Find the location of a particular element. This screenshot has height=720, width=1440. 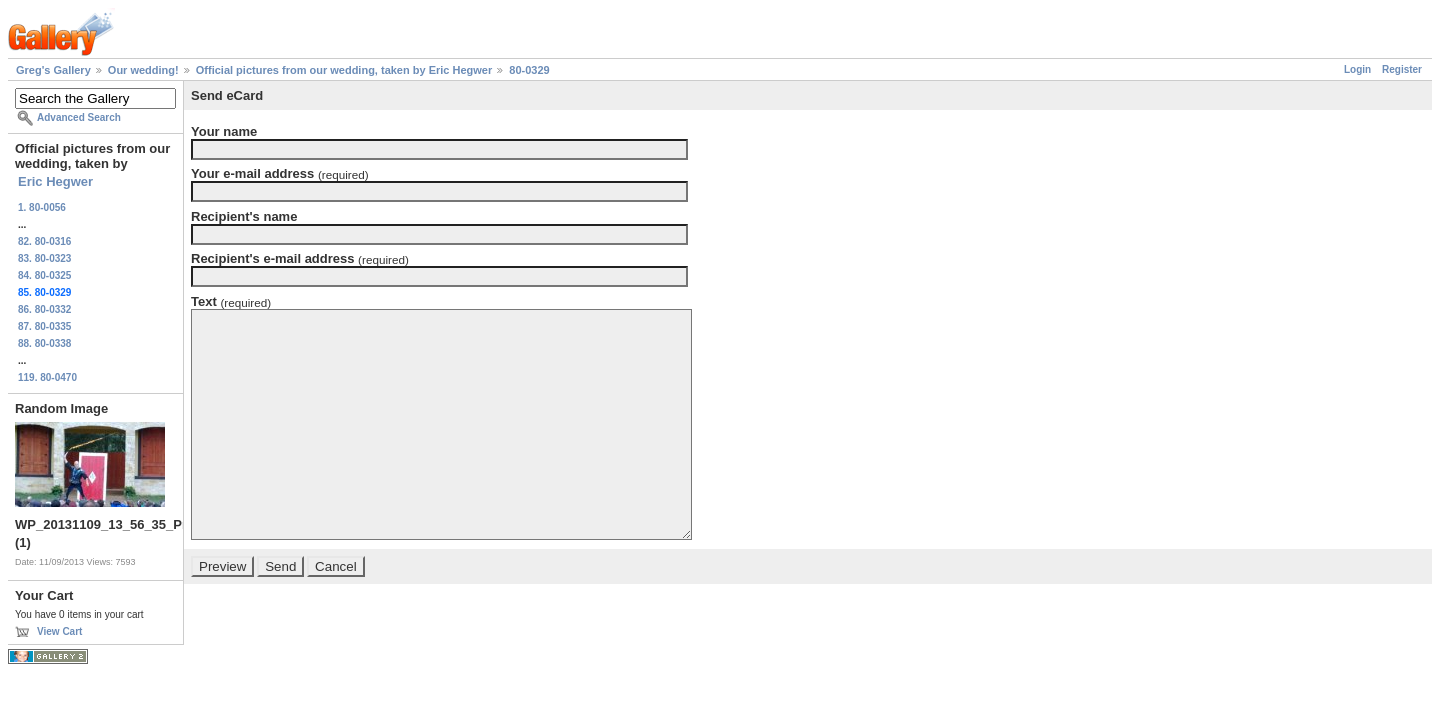

119. 80-0470 is located at coordinates (47, 377).